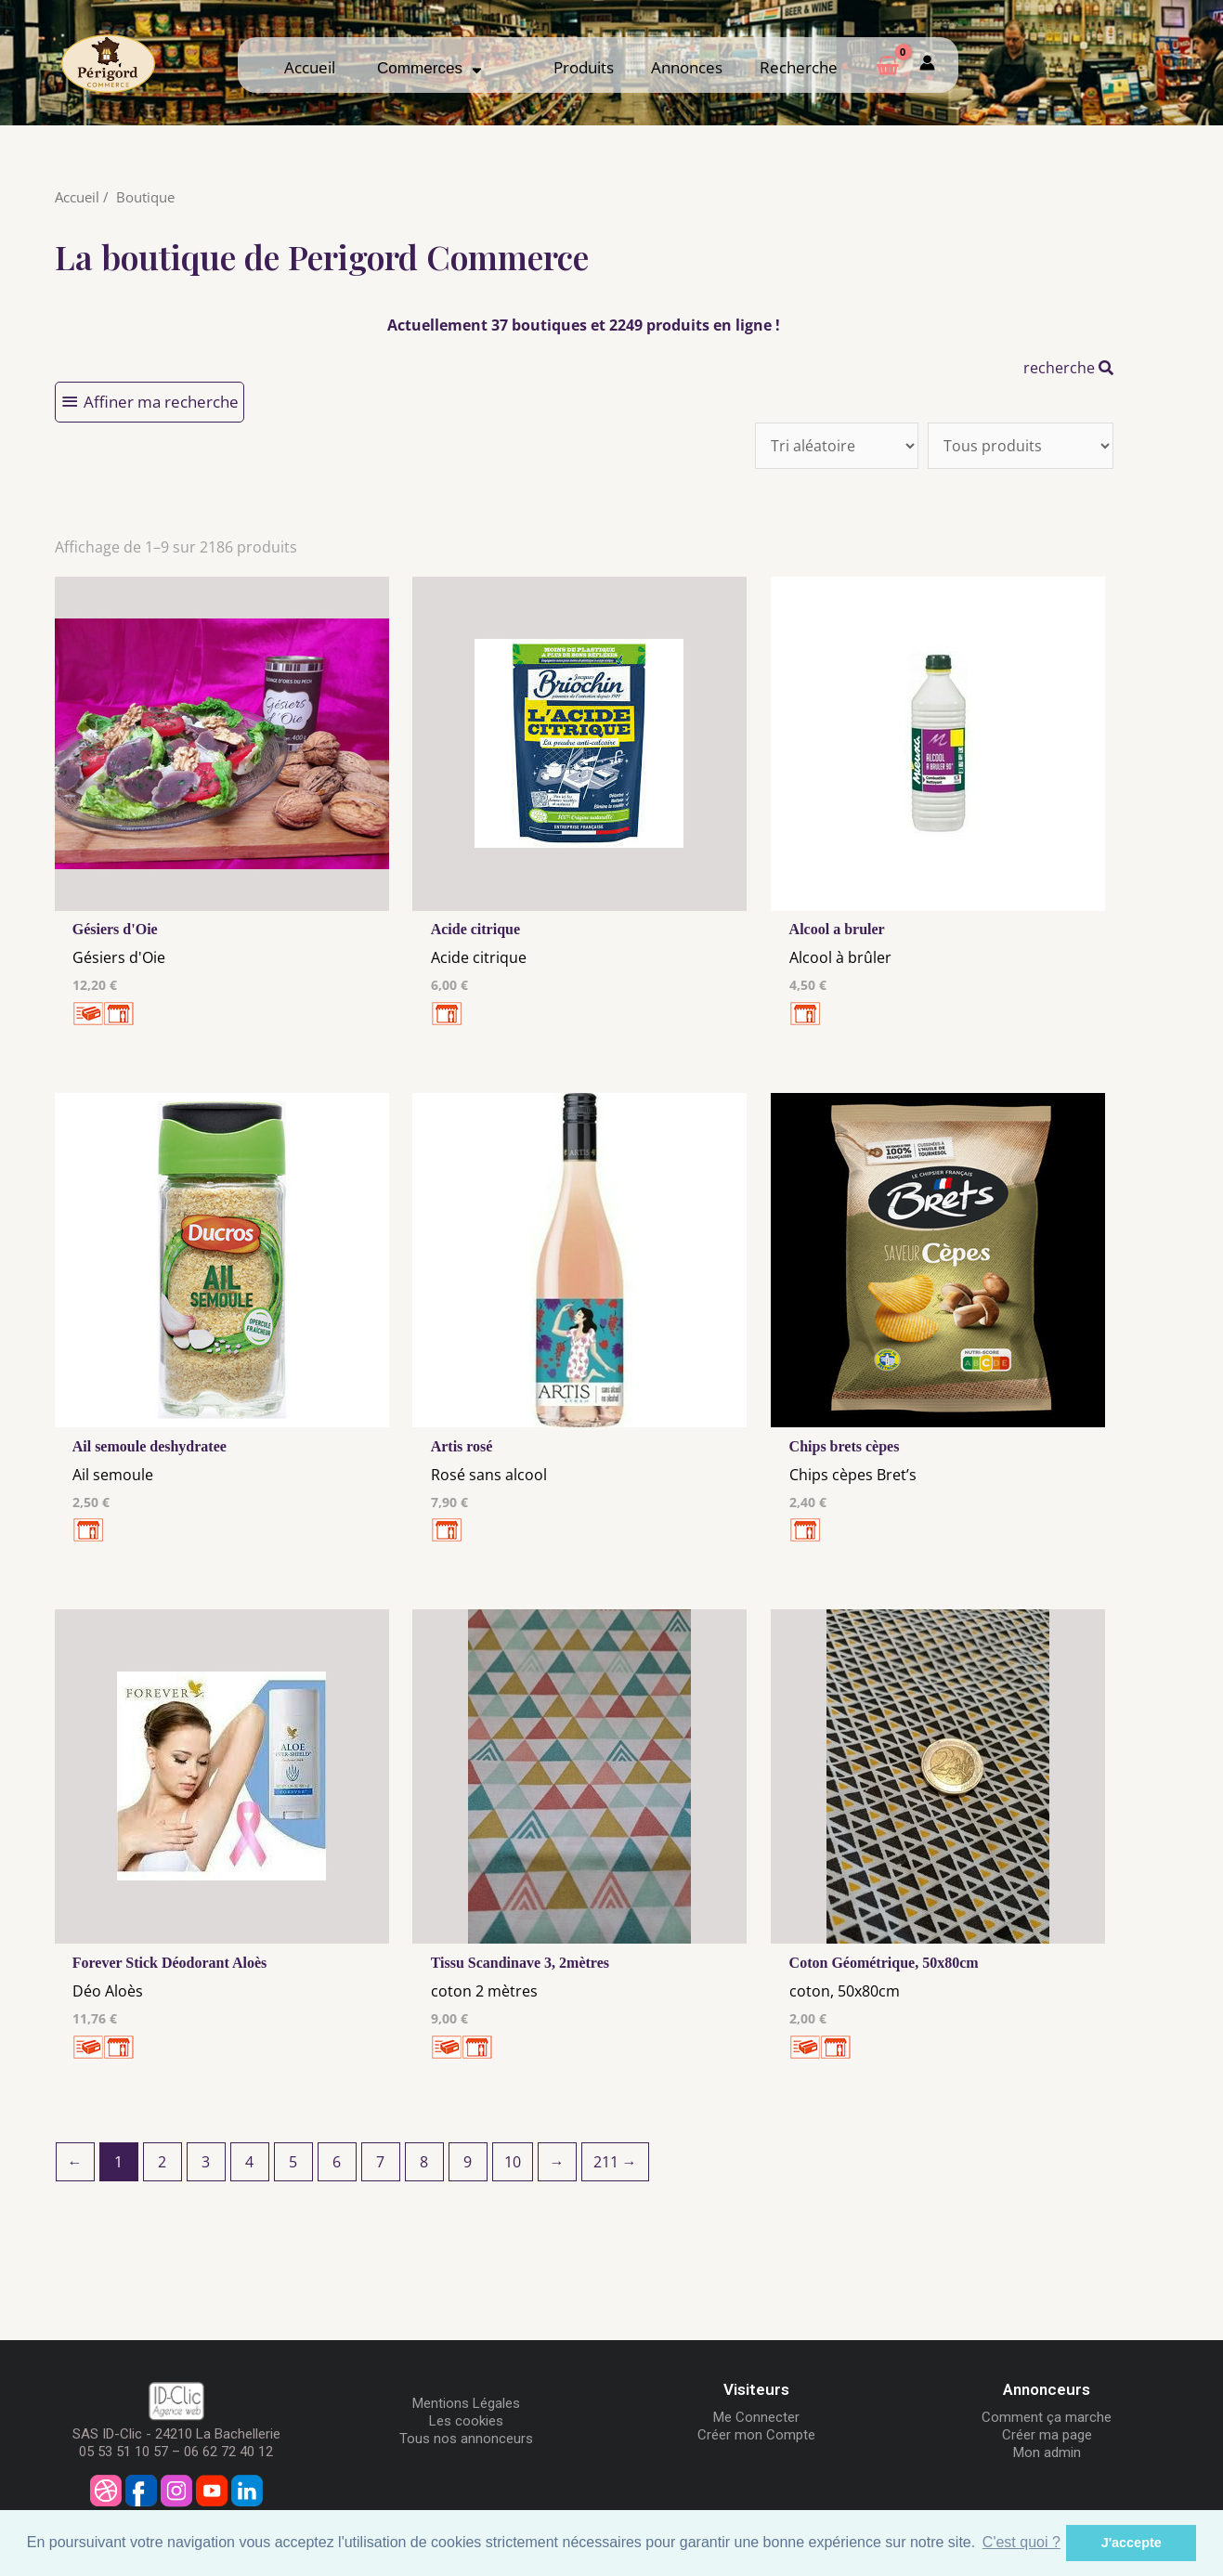  Describe the element at coordinates (429, 68) in the screenshot. I see `Commerces` at that location.